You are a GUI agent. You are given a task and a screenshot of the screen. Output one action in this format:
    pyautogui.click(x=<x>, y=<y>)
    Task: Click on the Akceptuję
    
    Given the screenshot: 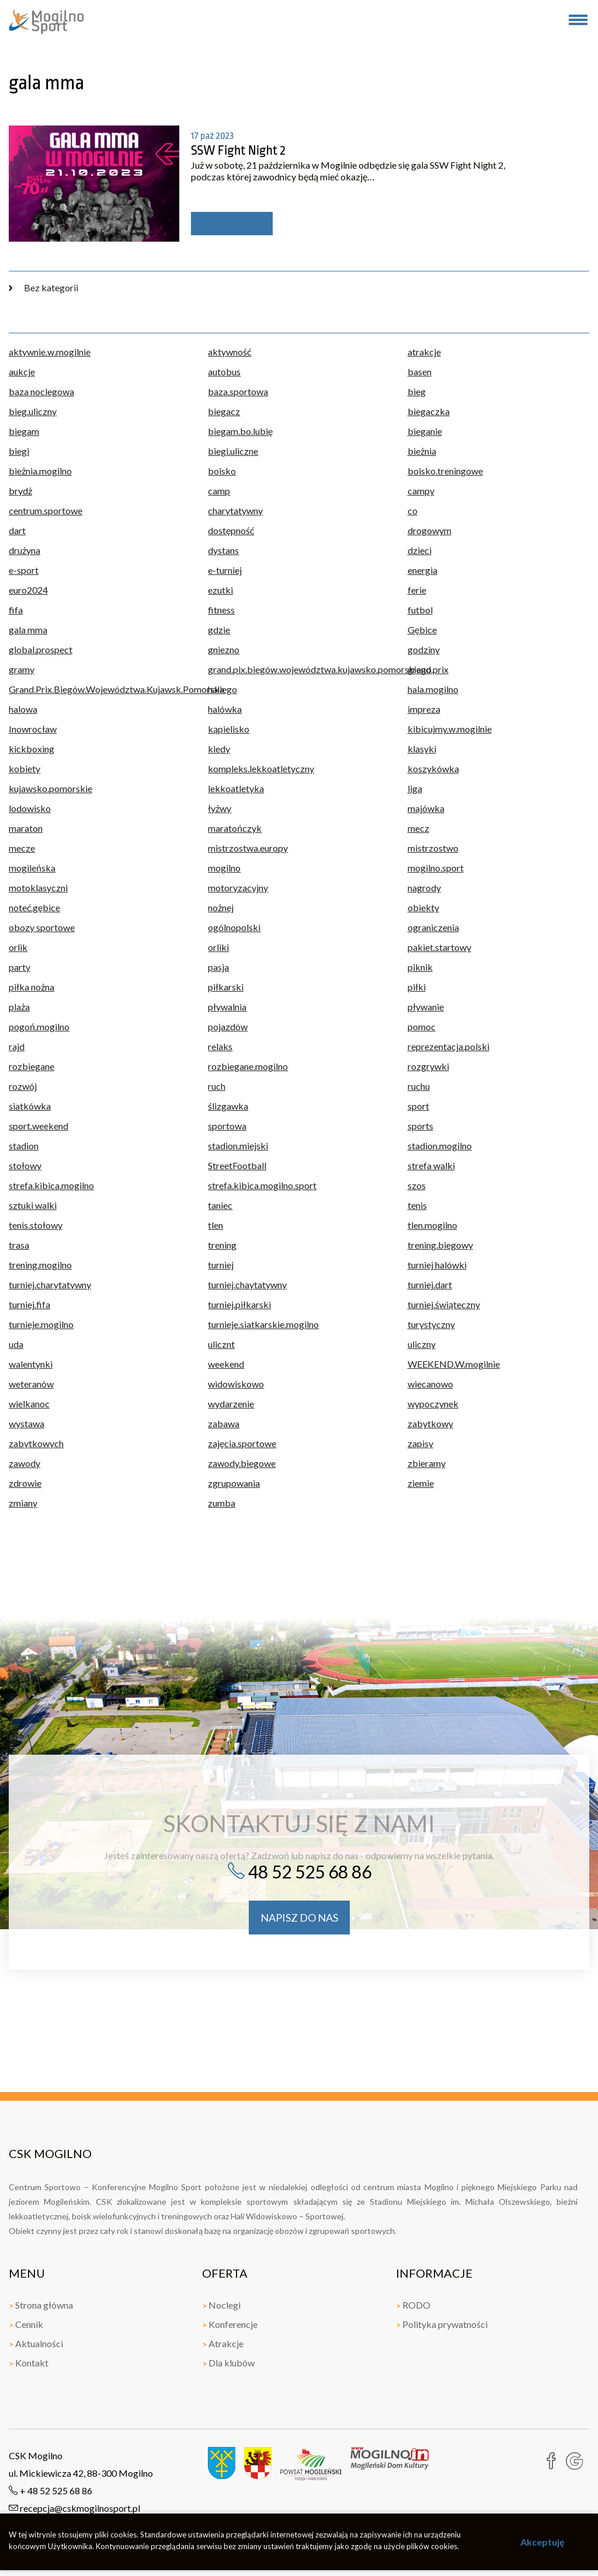 What is the action you would take?
    pyautogui.click(x=542, y=2541)
    